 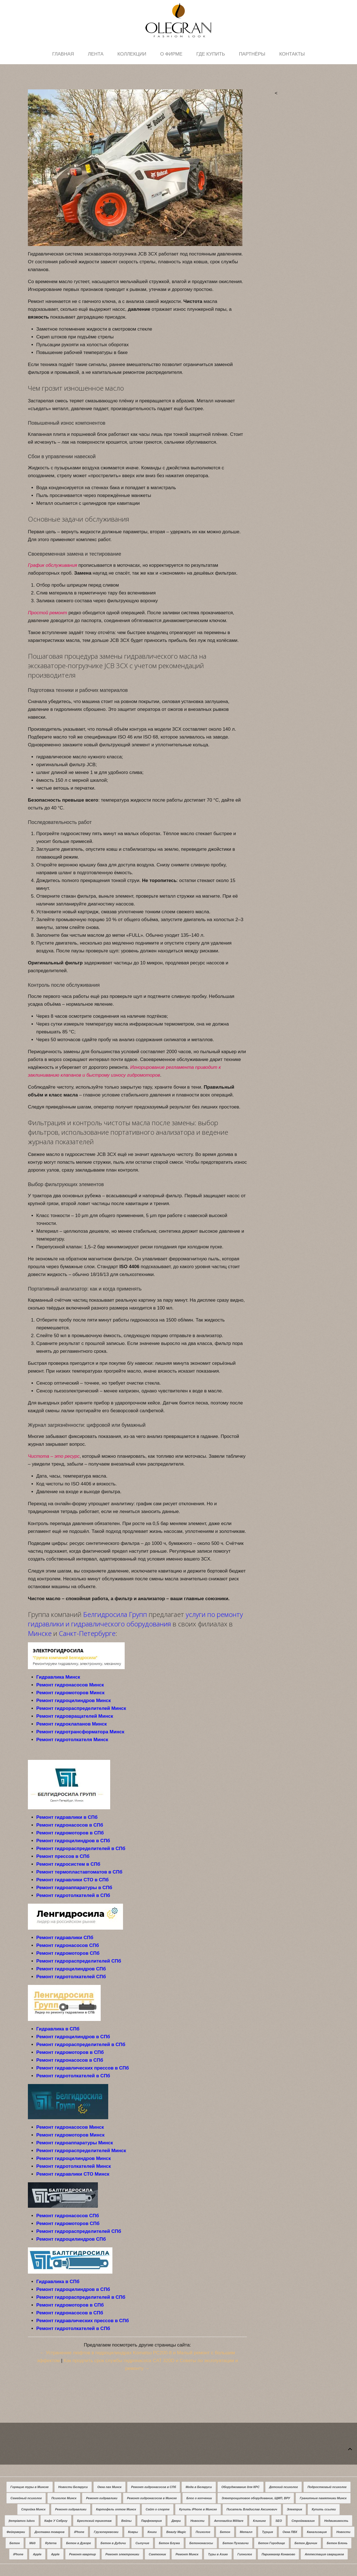 What do you see at coordinates (133, 2532) in the screenshot?
I see `Ковры` at bounding box center [133, 2532].